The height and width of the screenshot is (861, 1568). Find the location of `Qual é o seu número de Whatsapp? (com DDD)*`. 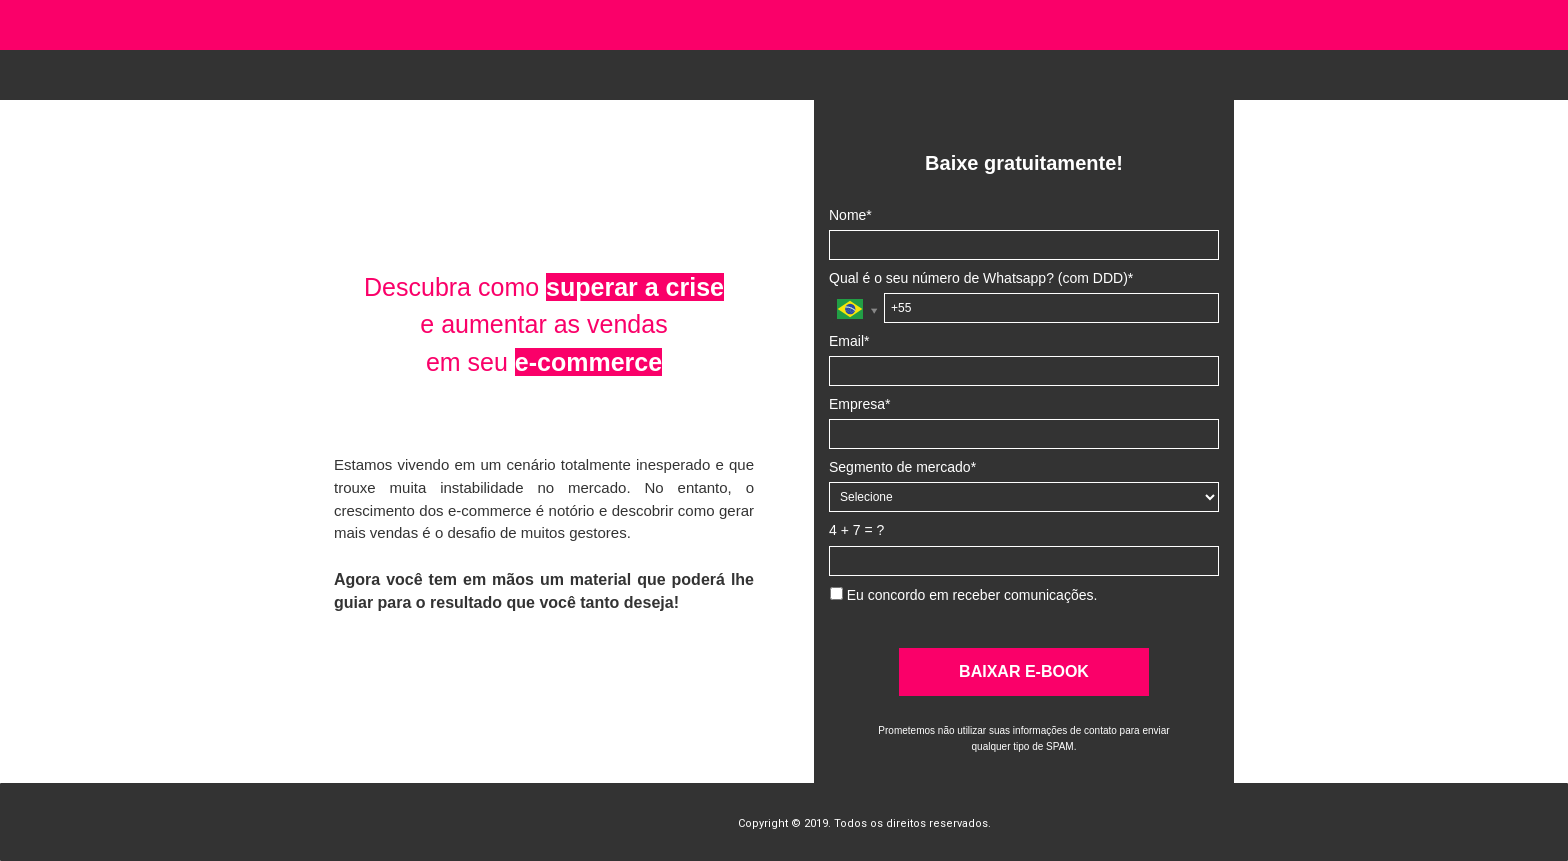

Qual é o seu número de Whatsapp? (com DDD)* is located at coordinates (981, 278).